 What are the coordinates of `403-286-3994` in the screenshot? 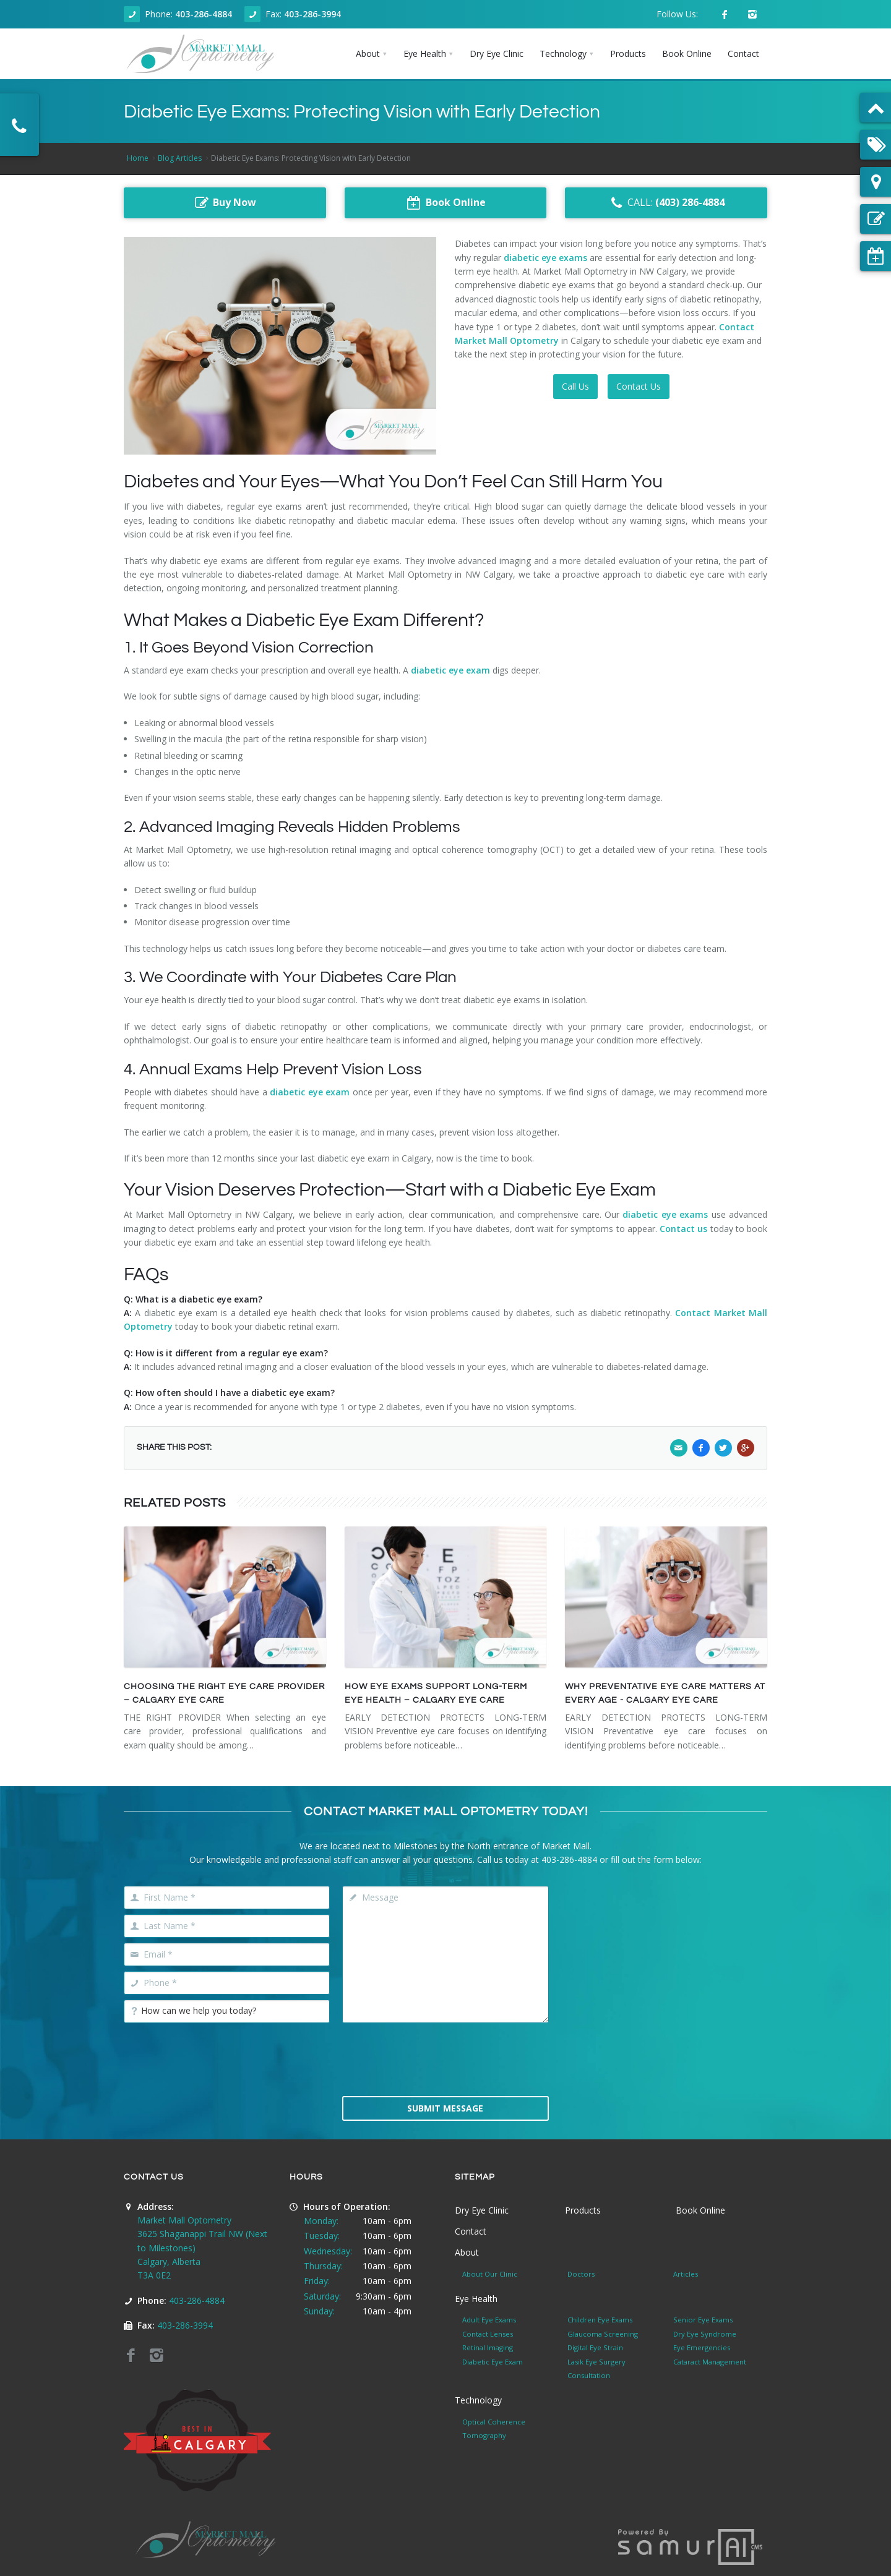 It's located at (312, 14).